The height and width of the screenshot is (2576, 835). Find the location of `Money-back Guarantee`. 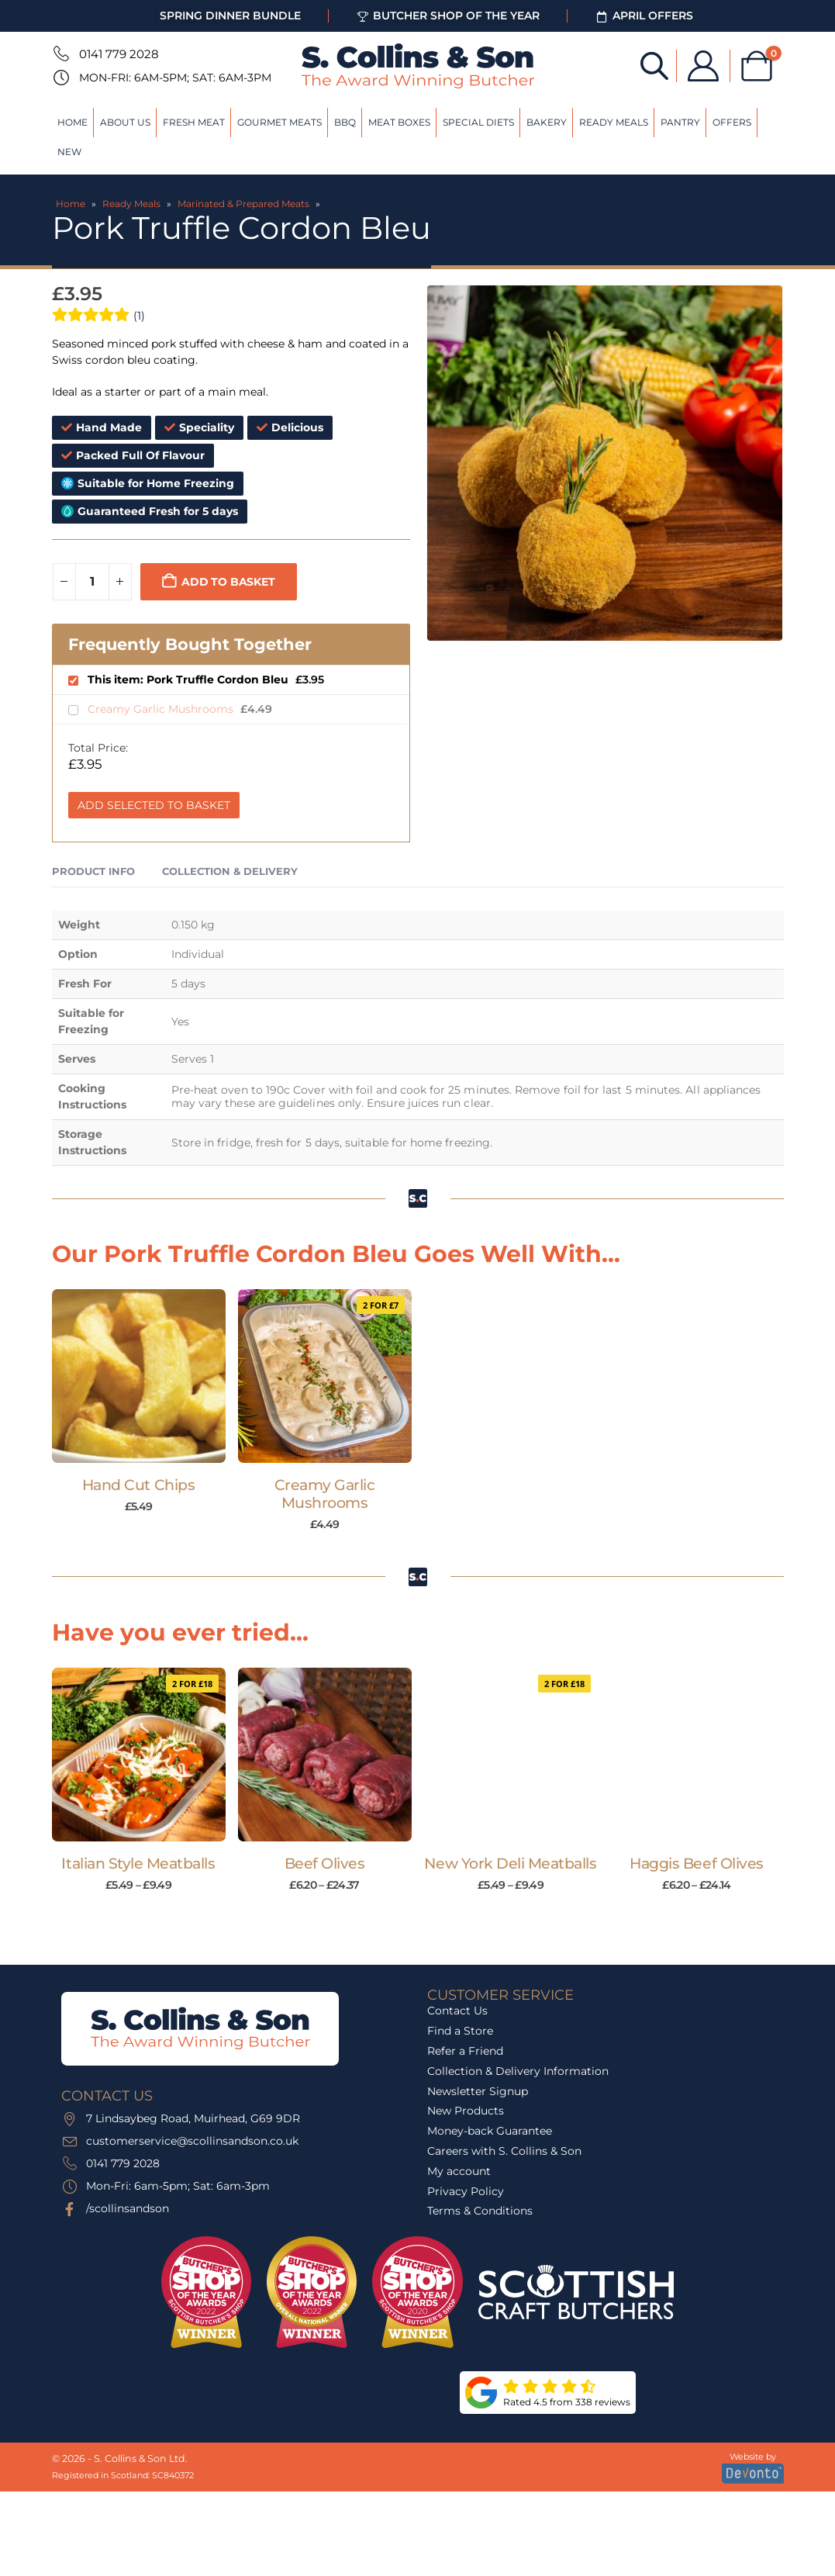

Money-back Guarantee is located at coordinates (489, 2131).